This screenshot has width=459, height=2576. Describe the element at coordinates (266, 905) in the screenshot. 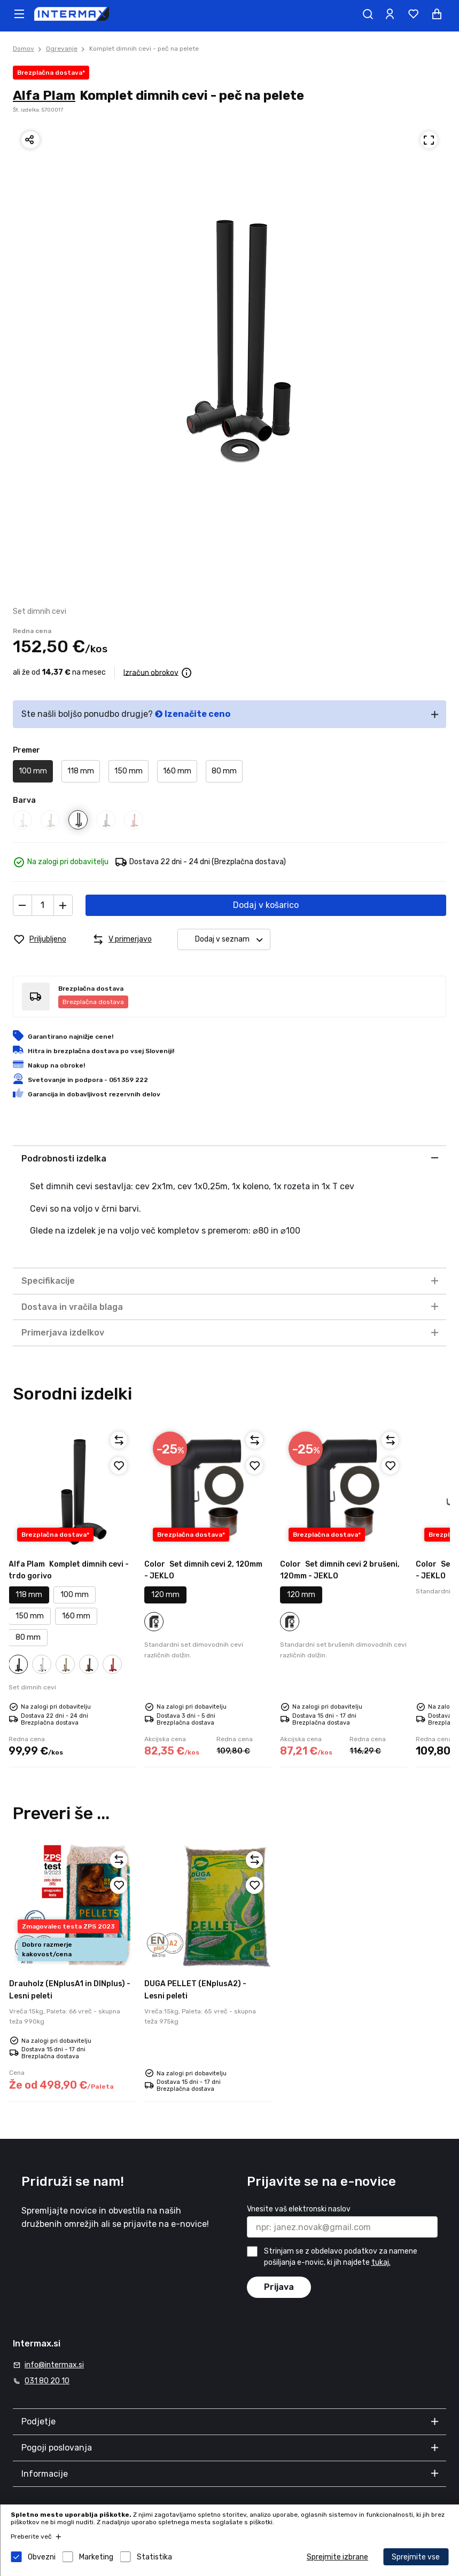

I see `Dodaj v košarico` at that location.